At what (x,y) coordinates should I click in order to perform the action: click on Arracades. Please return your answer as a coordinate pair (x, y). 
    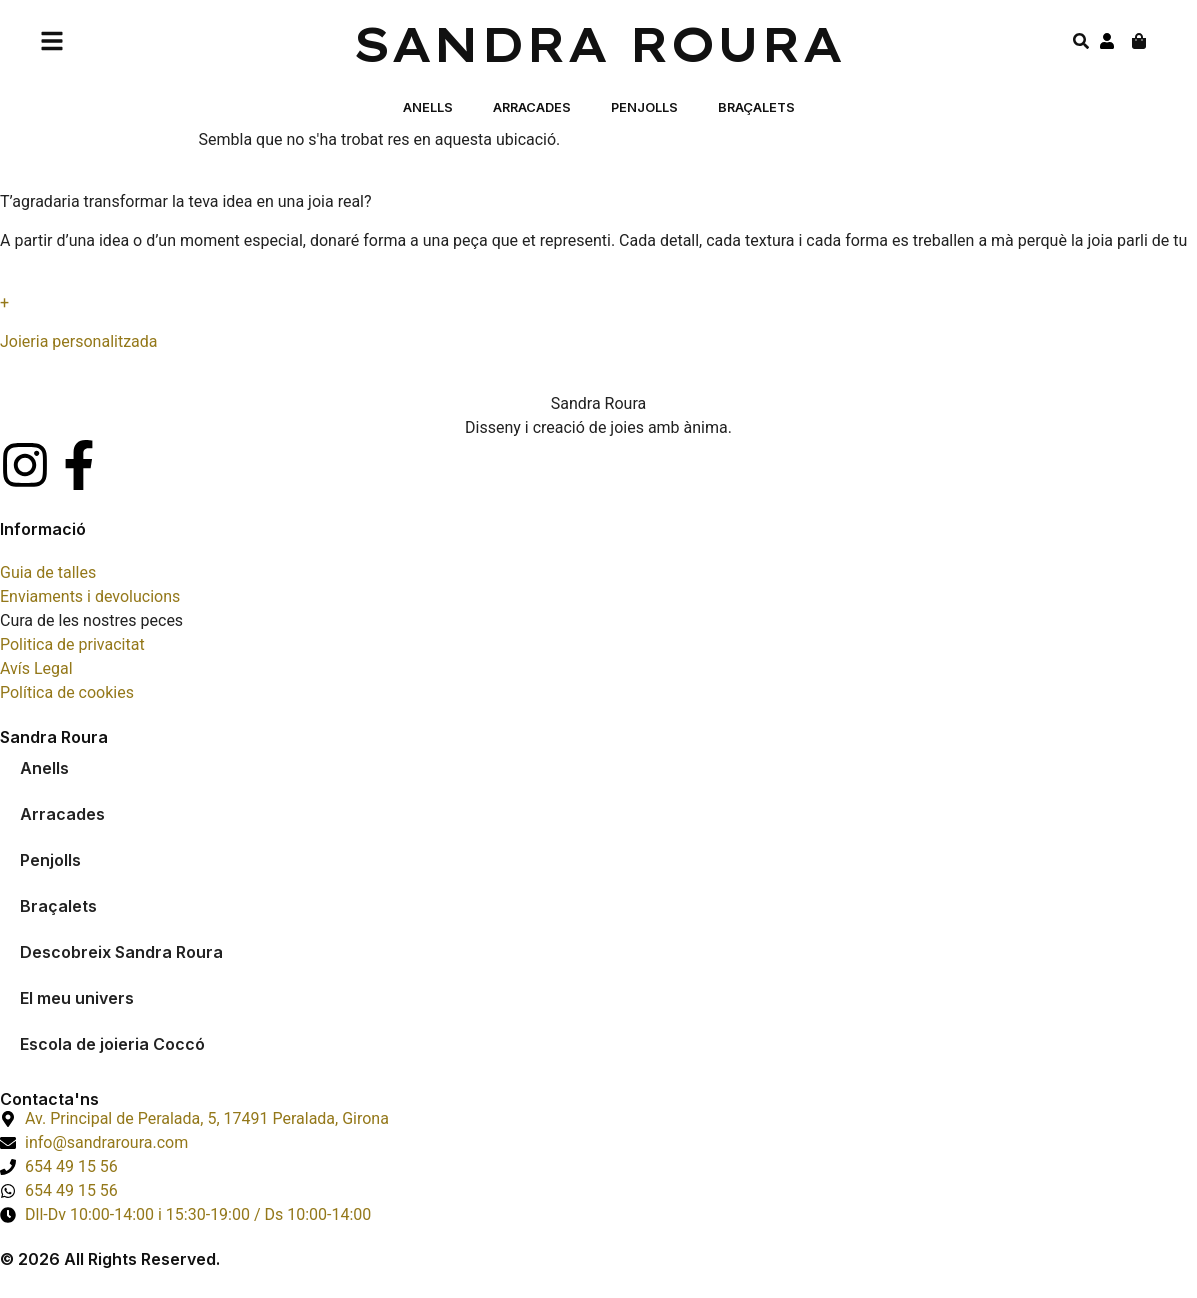
    Looking at the image, I should click on (532, 107).